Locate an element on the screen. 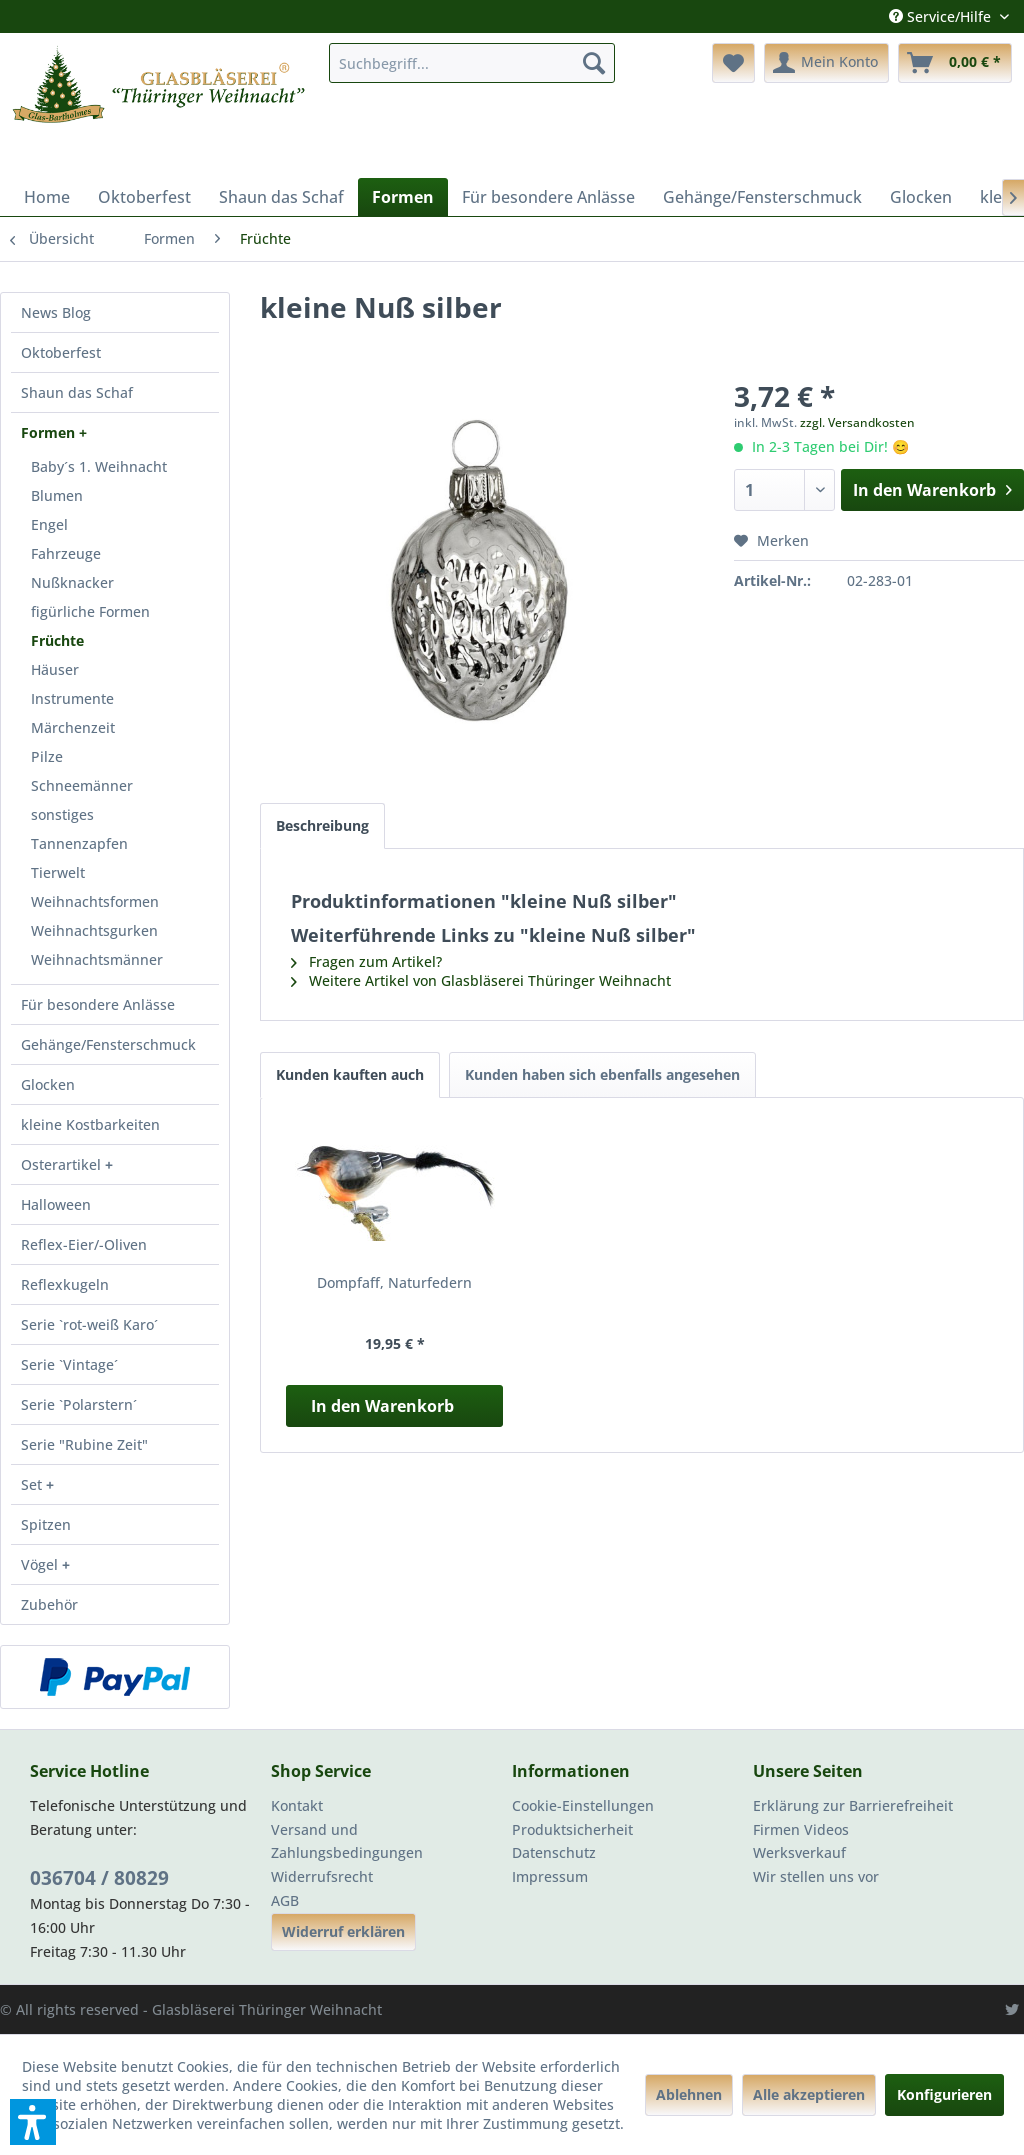 The image size is (1024, 2155). Serie `Polarstern´ is located at coordinates (79, 1404).